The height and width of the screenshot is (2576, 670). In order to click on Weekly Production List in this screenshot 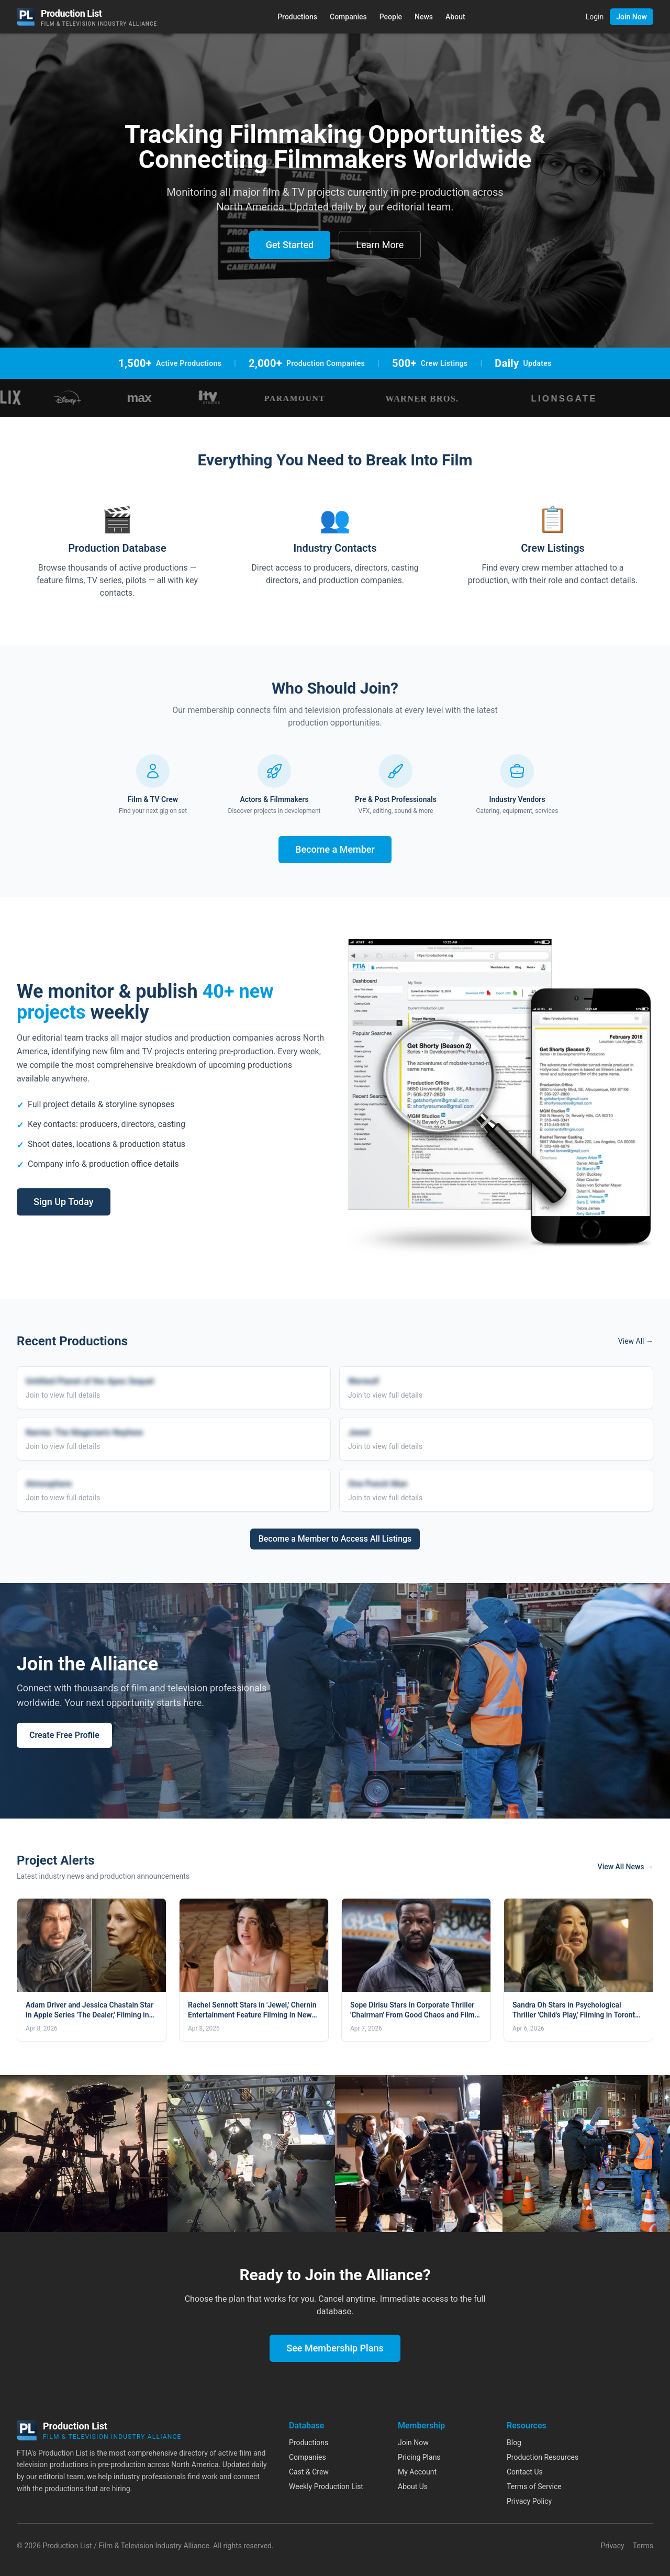, I will do `click(326, 2486)`.